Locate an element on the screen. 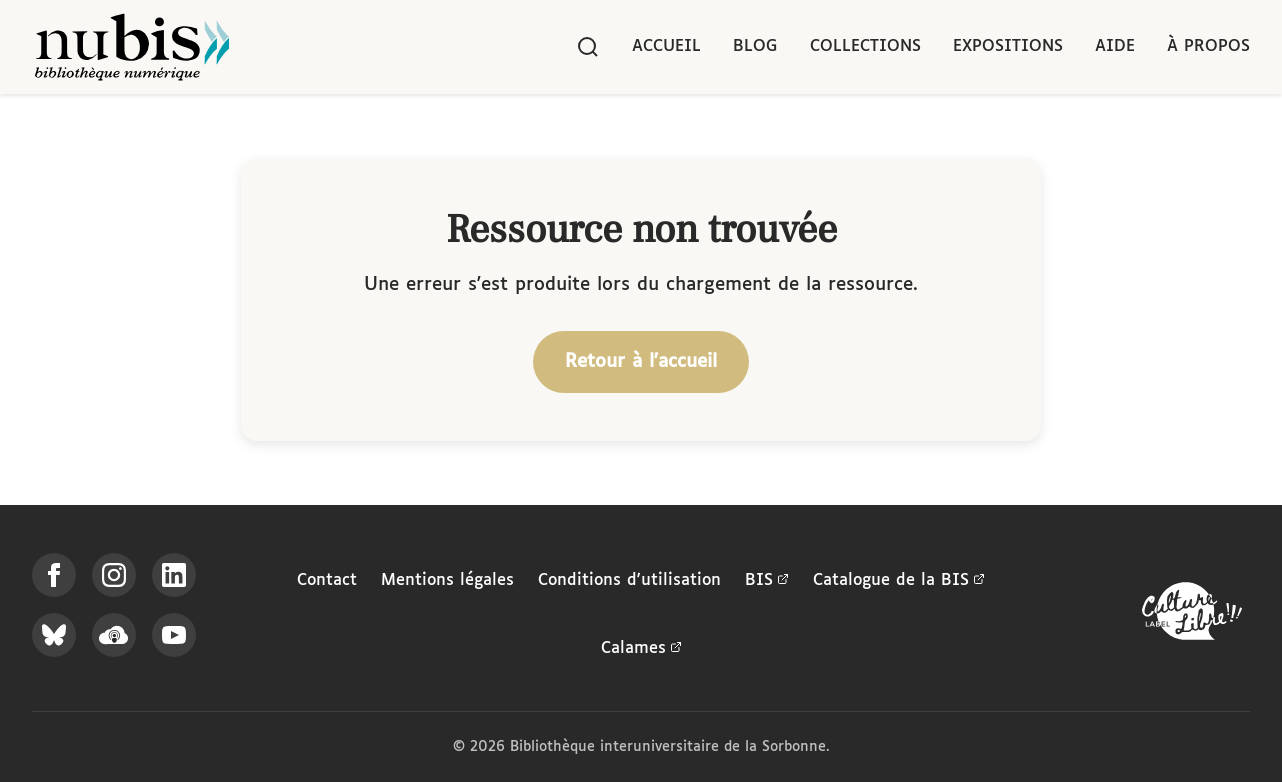 The image size is (1282, 782). [Suivez-nous sur Instagram] is located at coordinates (114, 575).